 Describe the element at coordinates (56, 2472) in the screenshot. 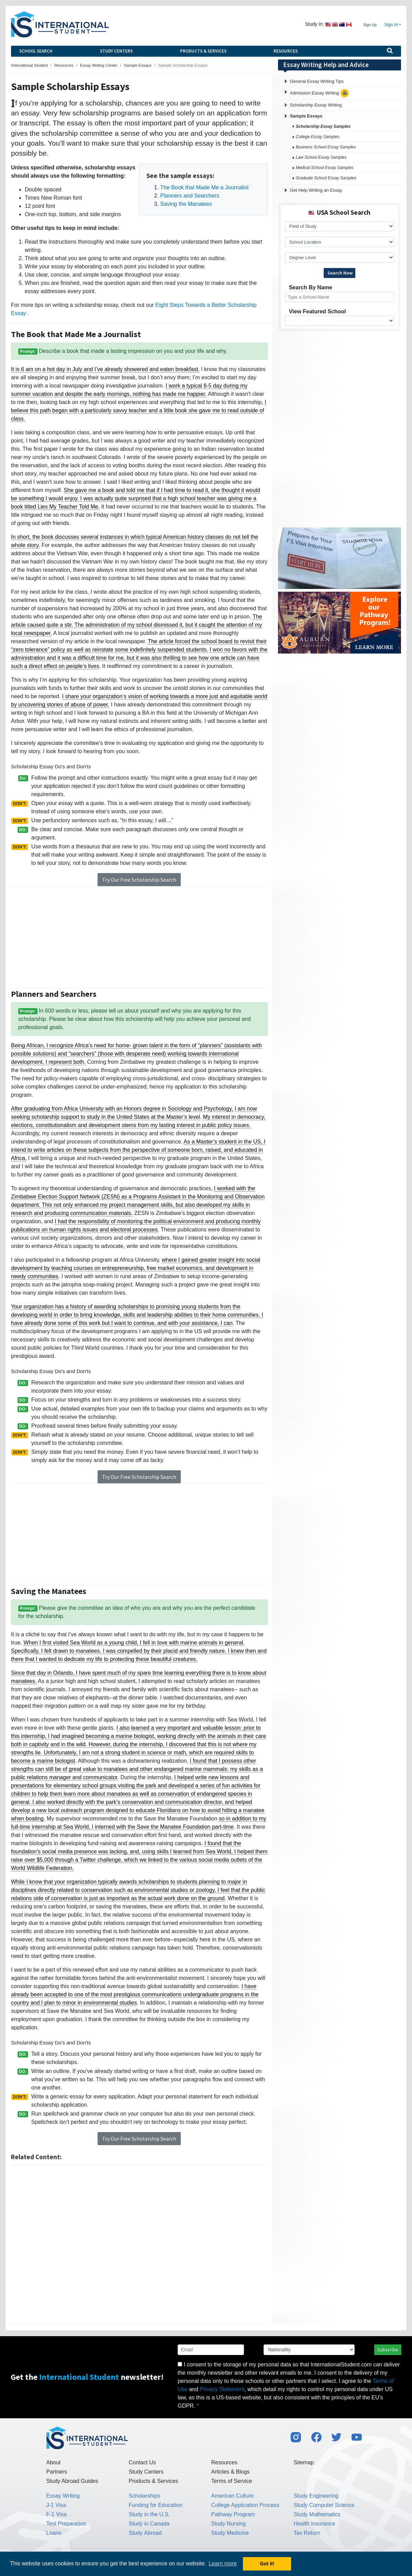

I see `Partners` at that location.